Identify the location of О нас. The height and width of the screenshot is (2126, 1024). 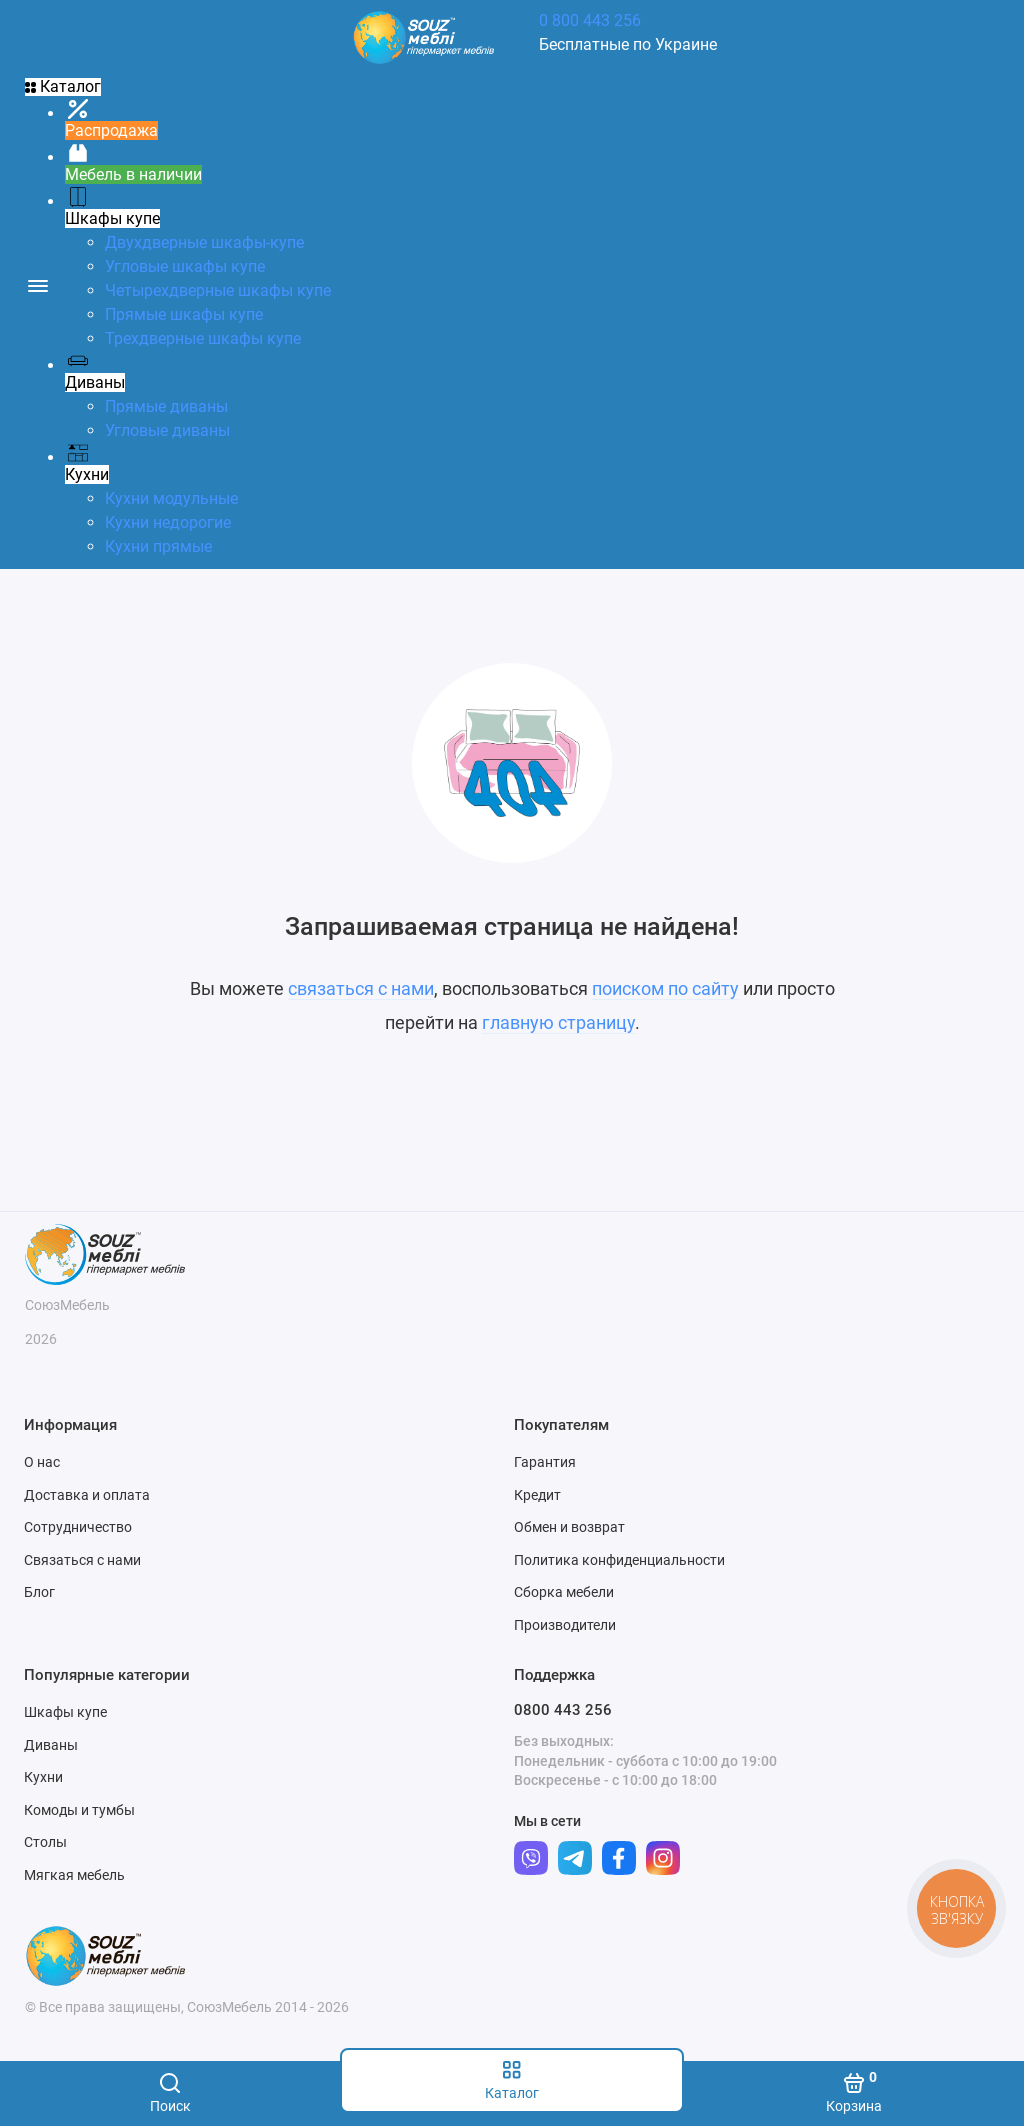
(42, 1462).